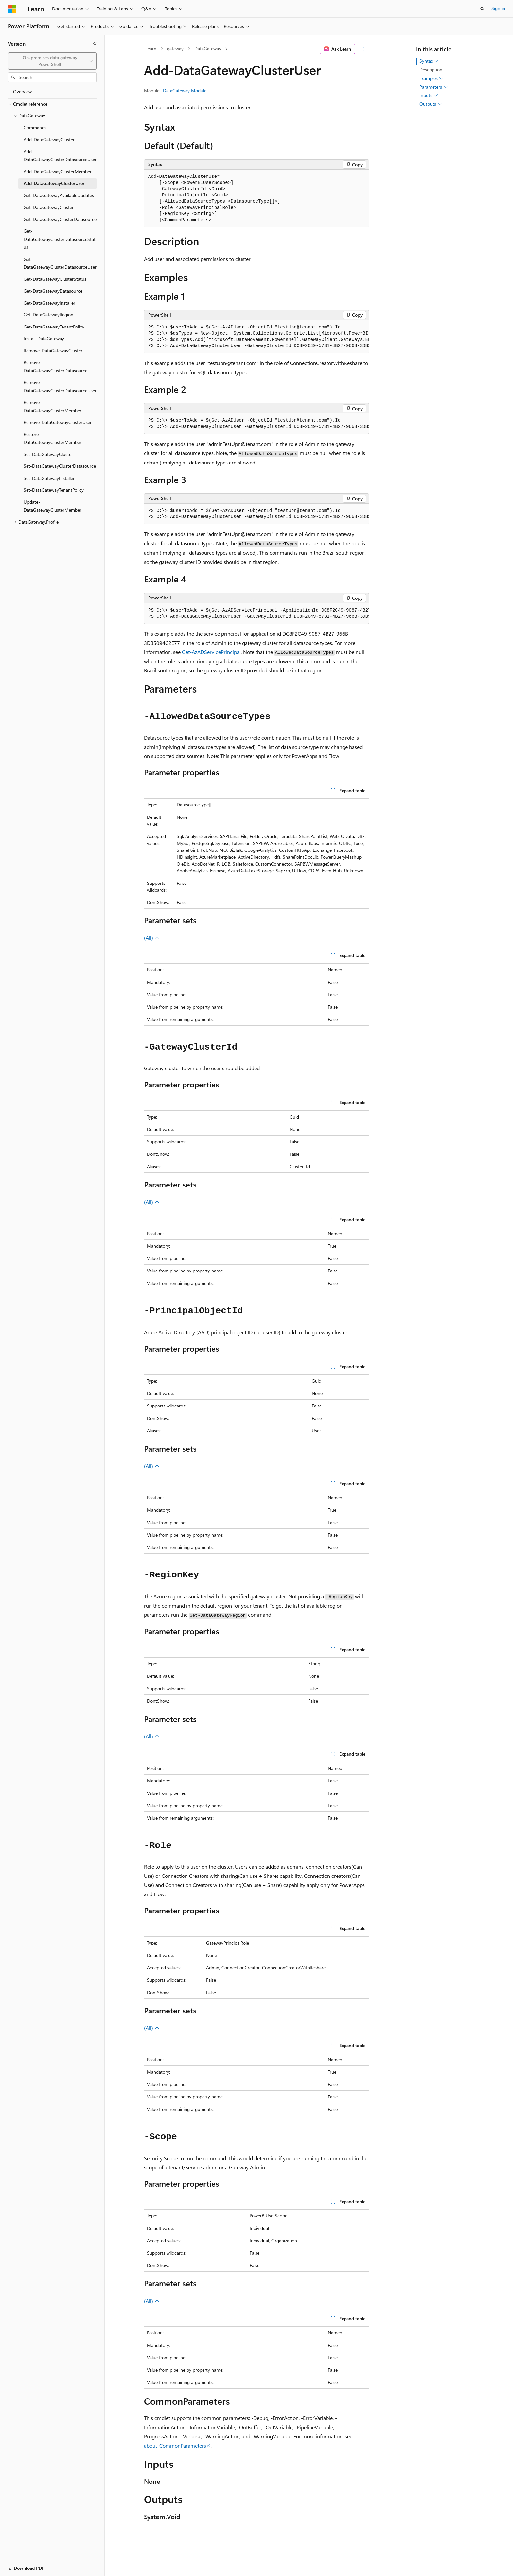 The height and width of the screenshot is (2576, 513). I want to click on Install-DataGateway [treeitem], so click(44, 338).